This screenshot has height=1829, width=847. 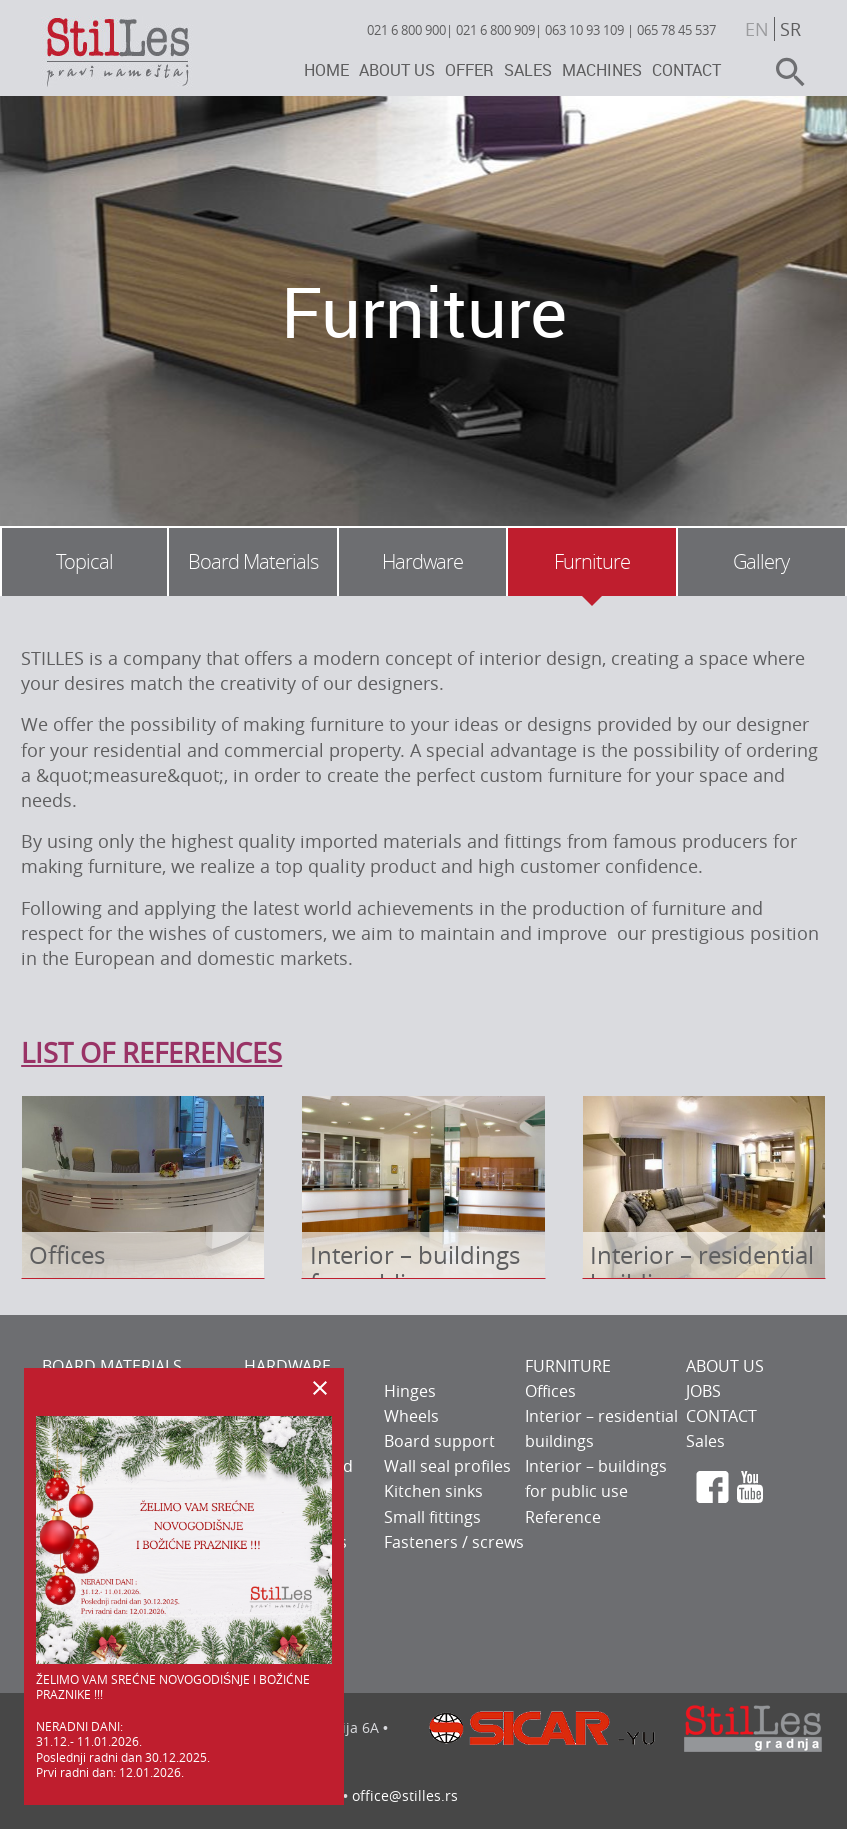 I want to click on Board support, so click(x=439, y=1441).